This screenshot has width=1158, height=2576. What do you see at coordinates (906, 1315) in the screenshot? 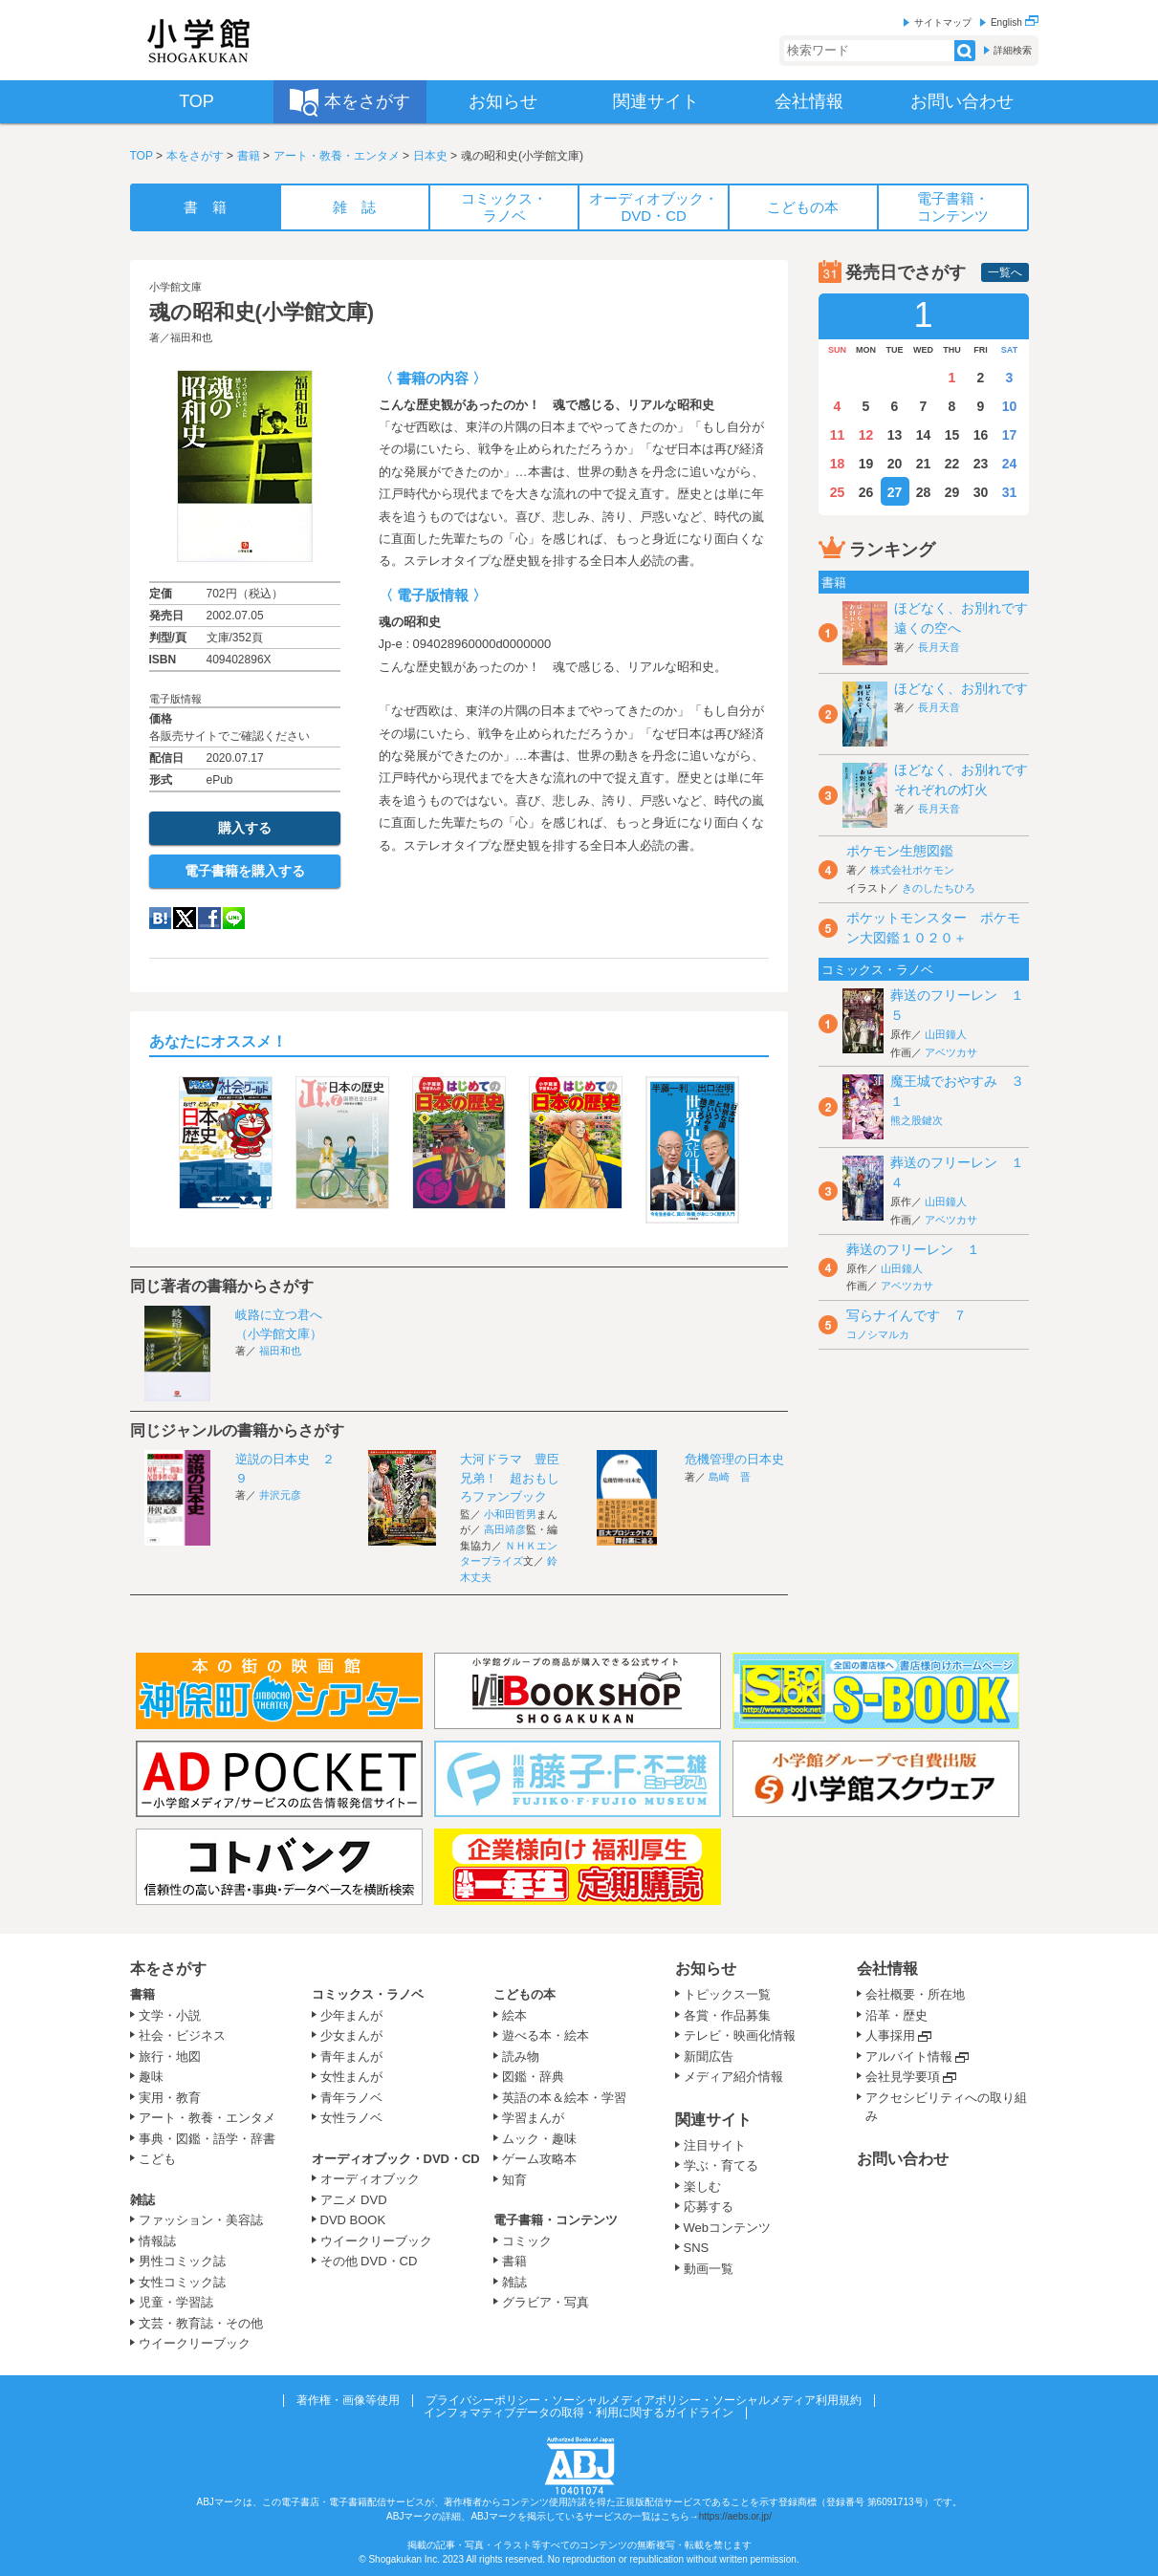
I see `写らナイんです ７` at bounding box center [906, 1315].